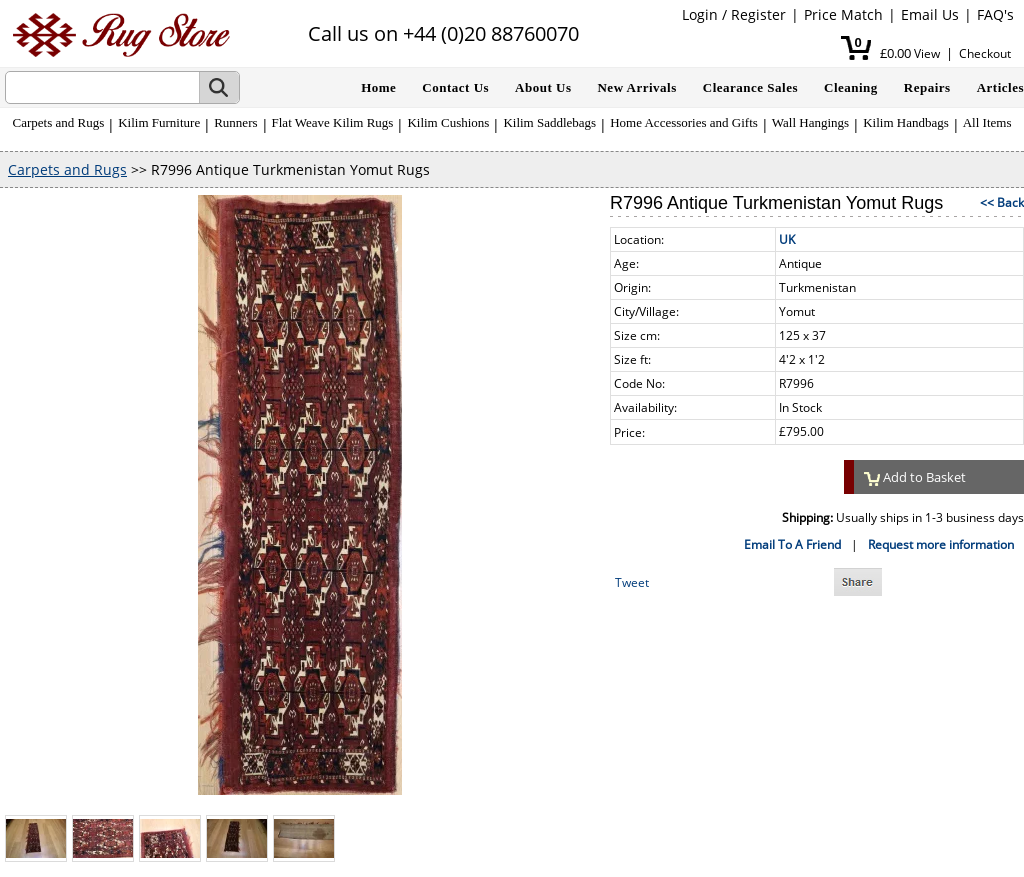  What do you see at coordinates (543, 87) in the screenshot?
I see `About Us` at bounding box center [543, 87].